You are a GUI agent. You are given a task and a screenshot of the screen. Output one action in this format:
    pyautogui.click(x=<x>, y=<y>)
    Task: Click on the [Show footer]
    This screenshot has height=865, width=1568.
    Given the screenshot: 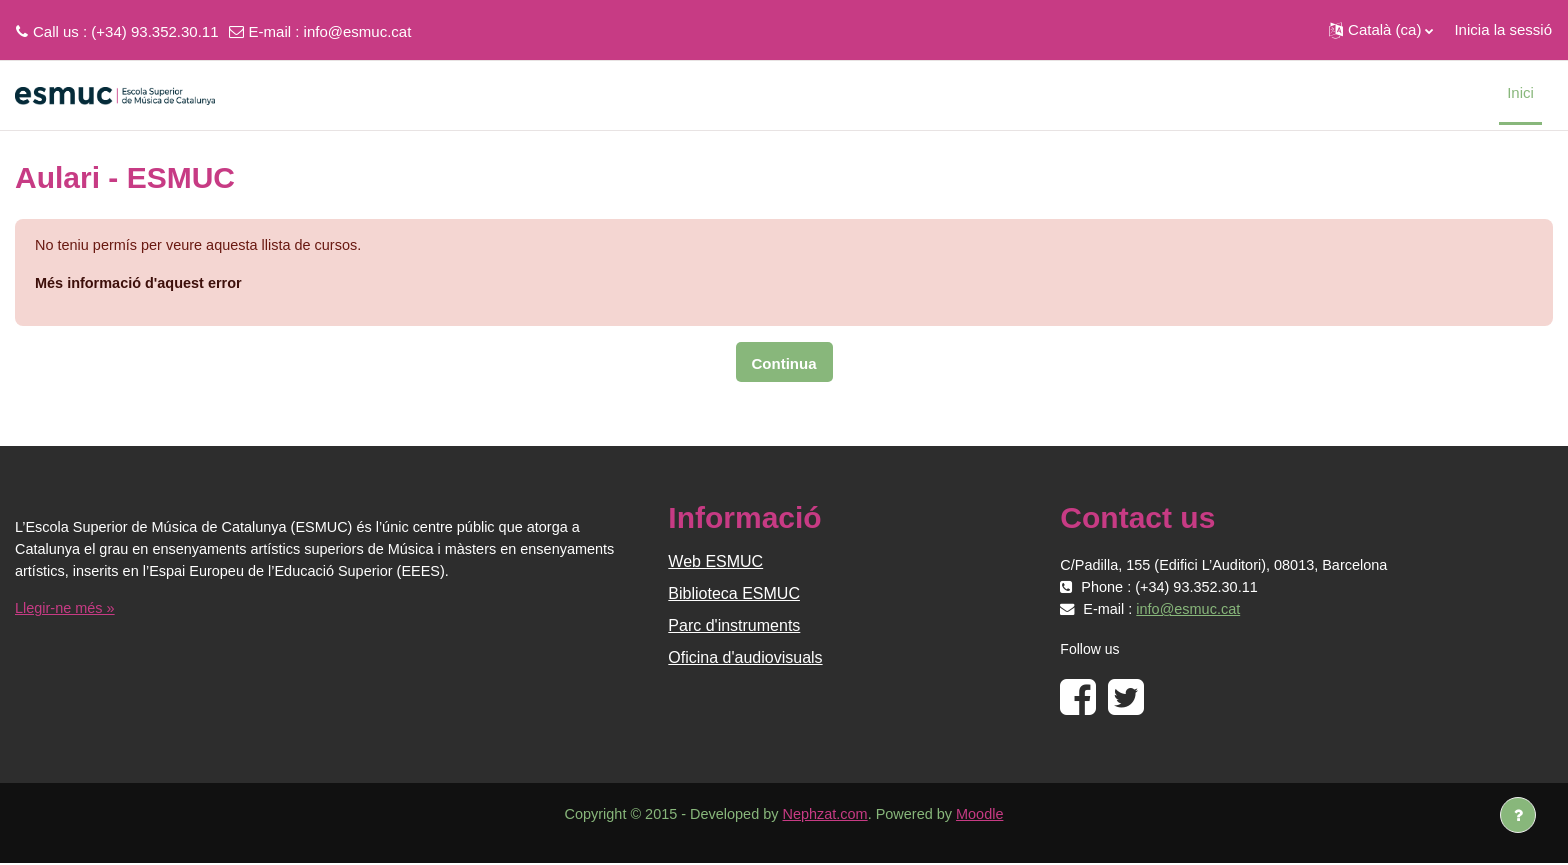 What is the action you would take?
    pyautogui.click(x=1518, y=815)
    